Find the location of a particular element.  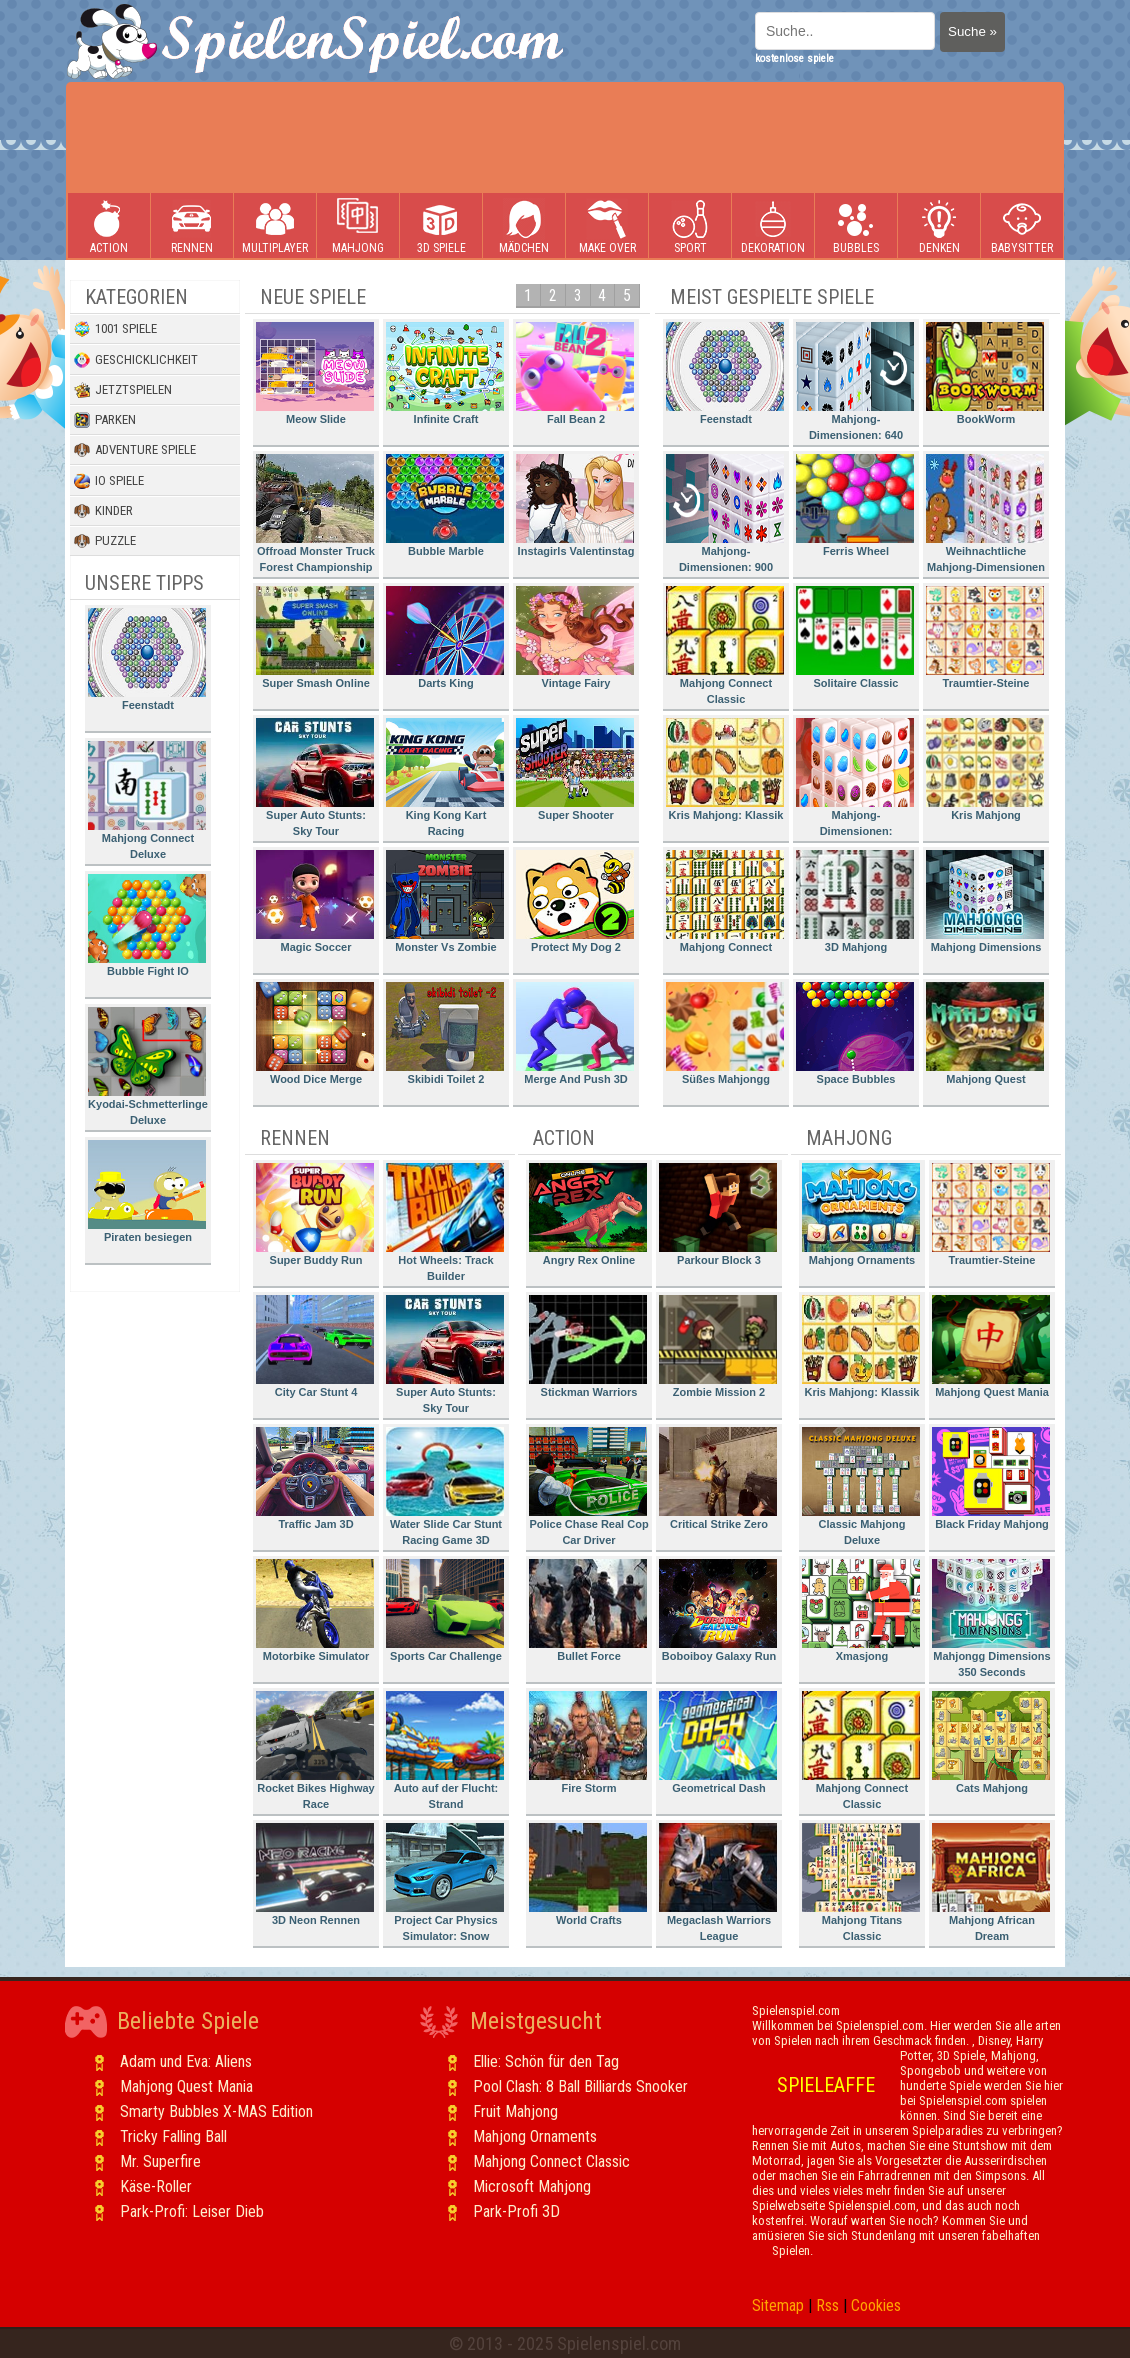

Mahjong African Dream is located at coordinates (991, 1882).